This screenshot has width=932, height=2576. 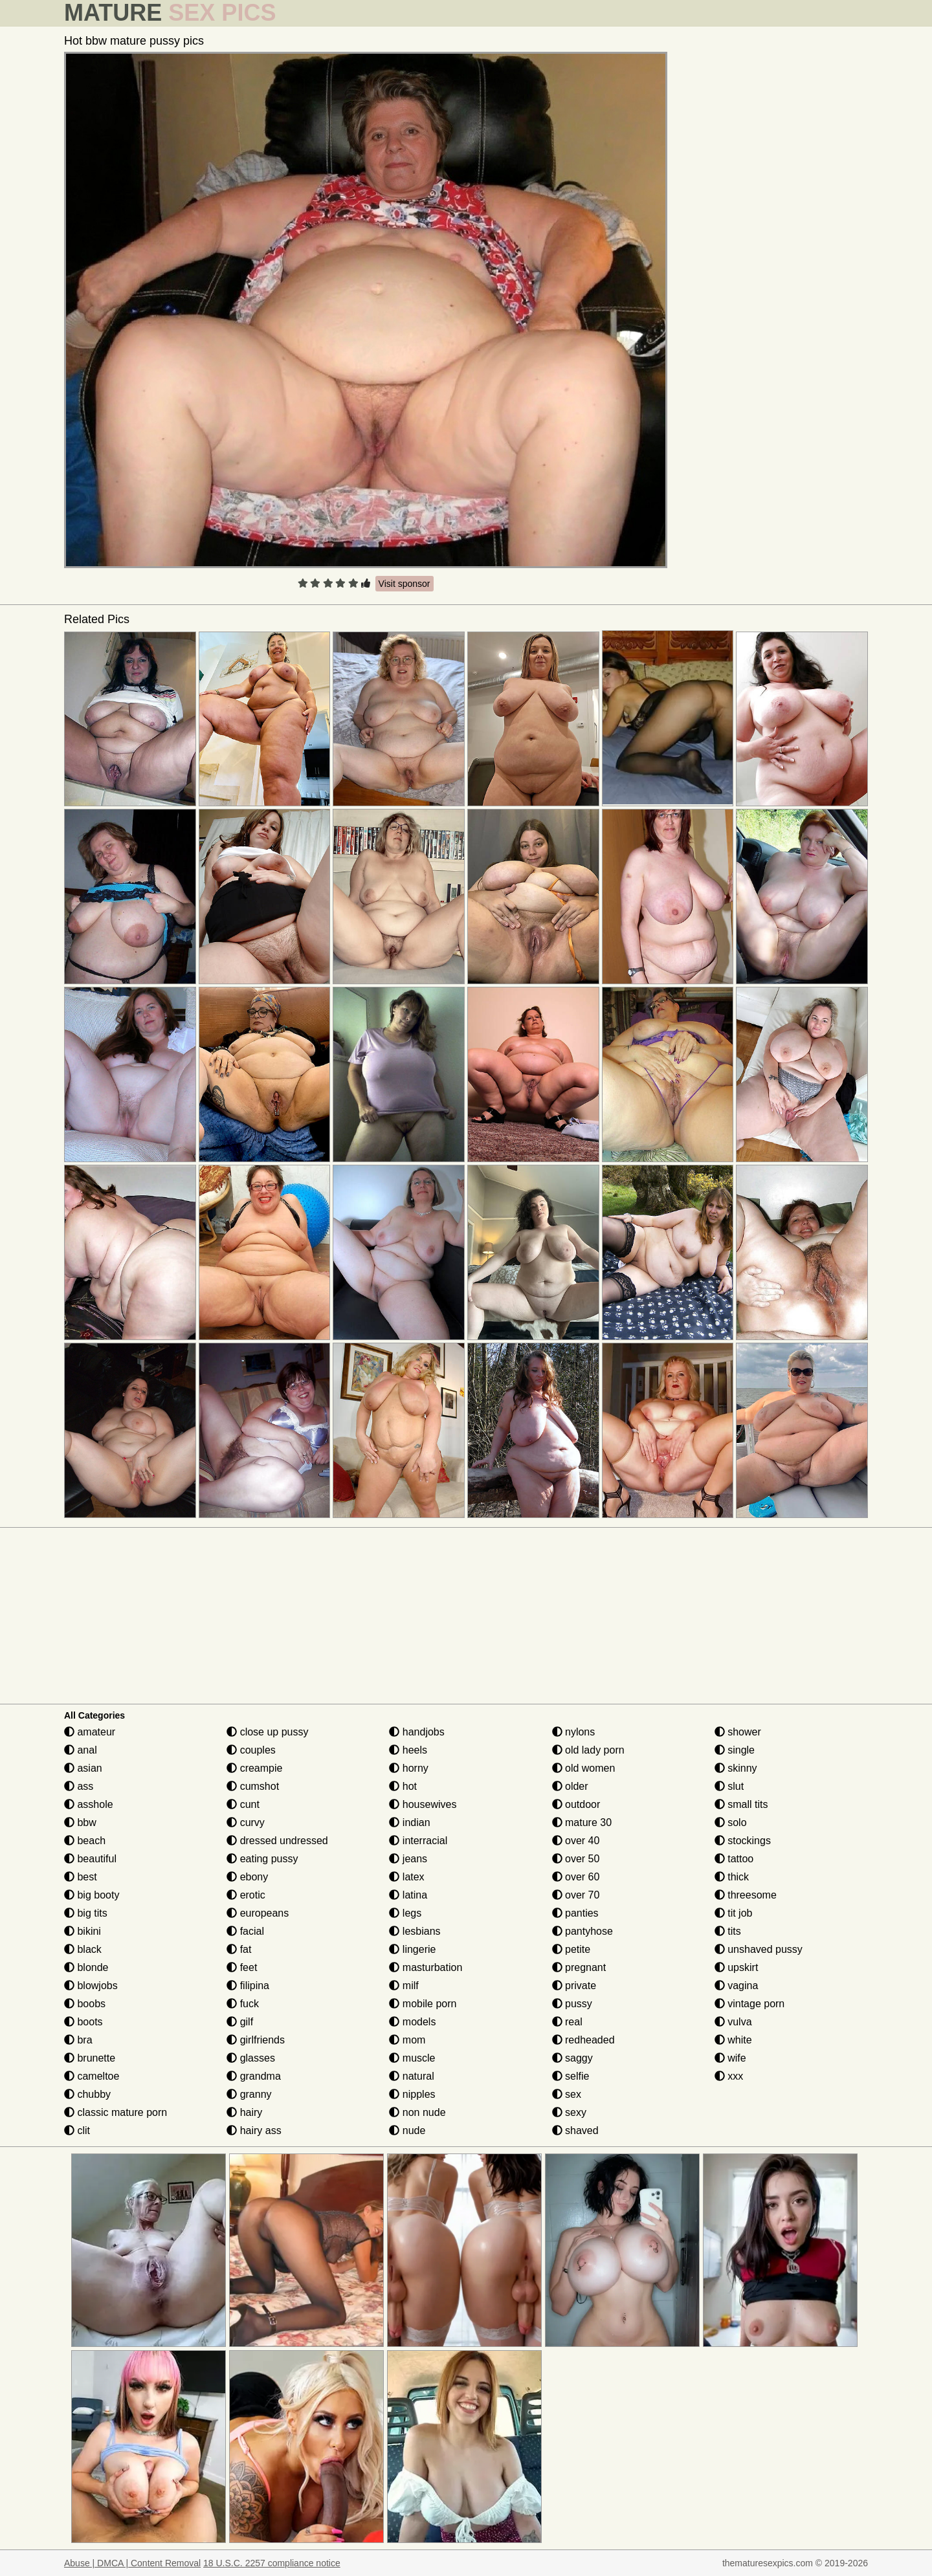 What do you see at coordinates (409, 1822) in the screenshot?
I see `indian` at bounding box center [409, 1822].